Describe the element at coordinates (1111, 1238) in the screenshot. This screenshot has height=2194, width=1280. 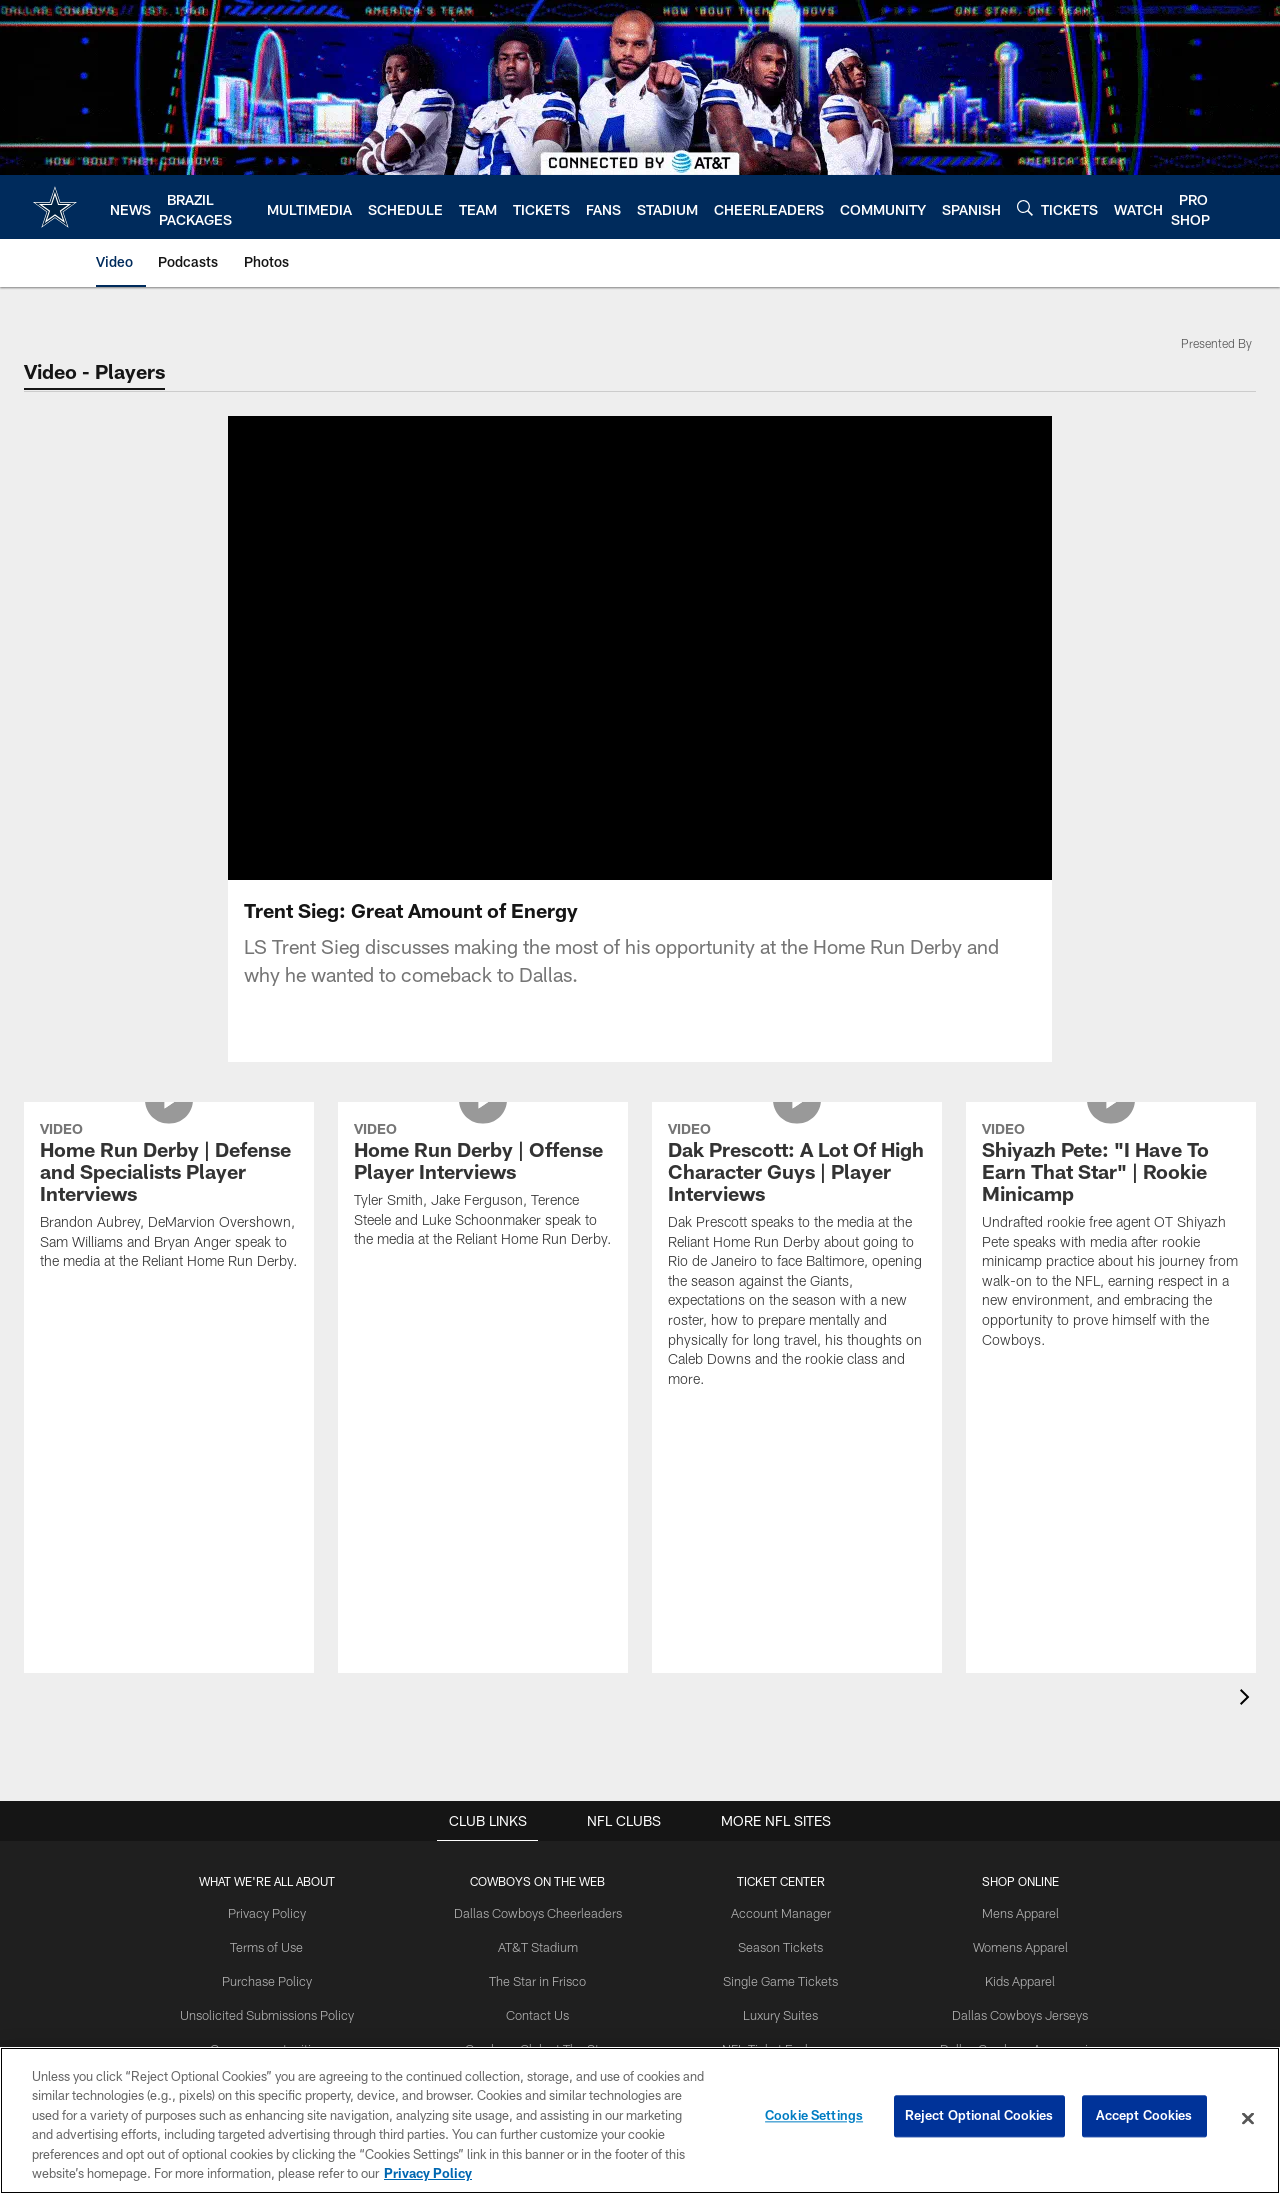
I see `[Shiyazh Pete: “I Have To Earn That Star” | Rookie Minicamp]` at that location.